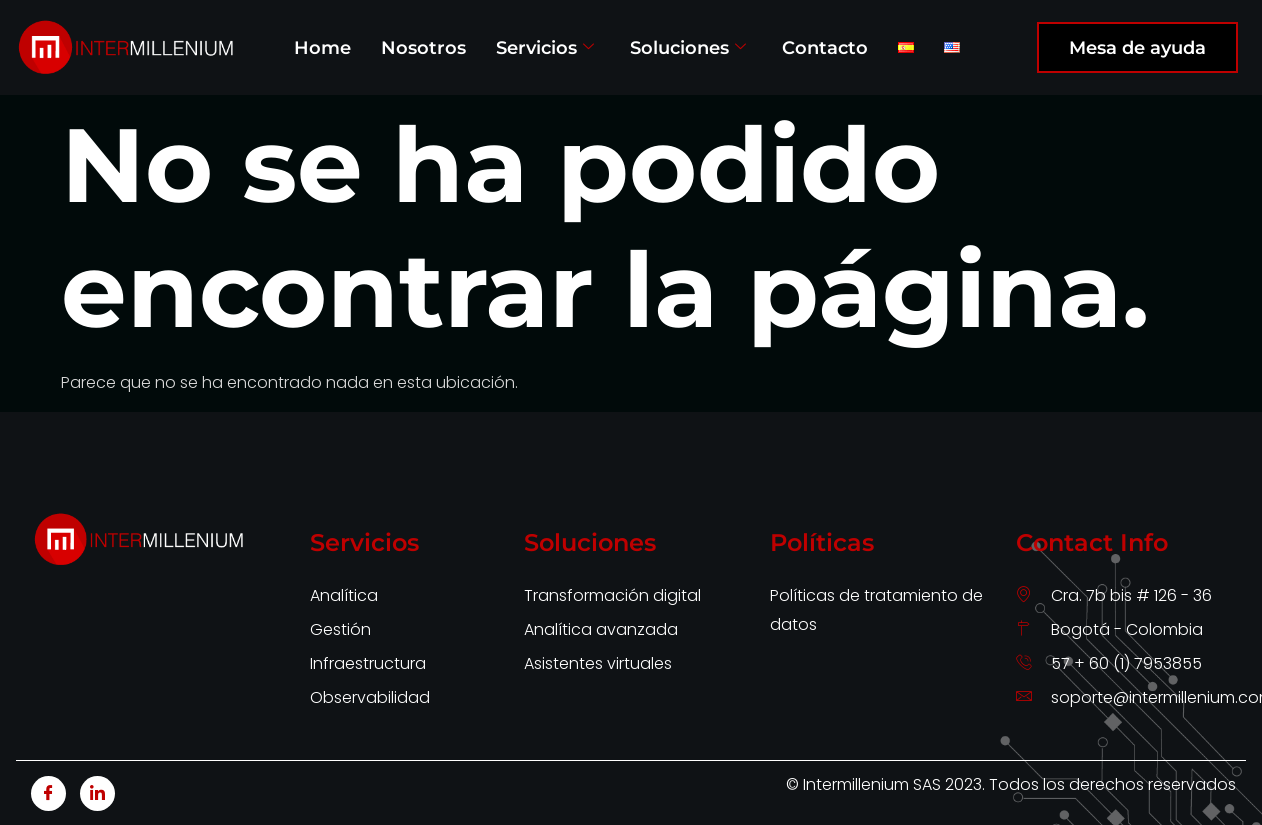 The image size is (1262, 825). Describe the element at coordinates (322, 47) in the screenshot. I see `Home` at that location.